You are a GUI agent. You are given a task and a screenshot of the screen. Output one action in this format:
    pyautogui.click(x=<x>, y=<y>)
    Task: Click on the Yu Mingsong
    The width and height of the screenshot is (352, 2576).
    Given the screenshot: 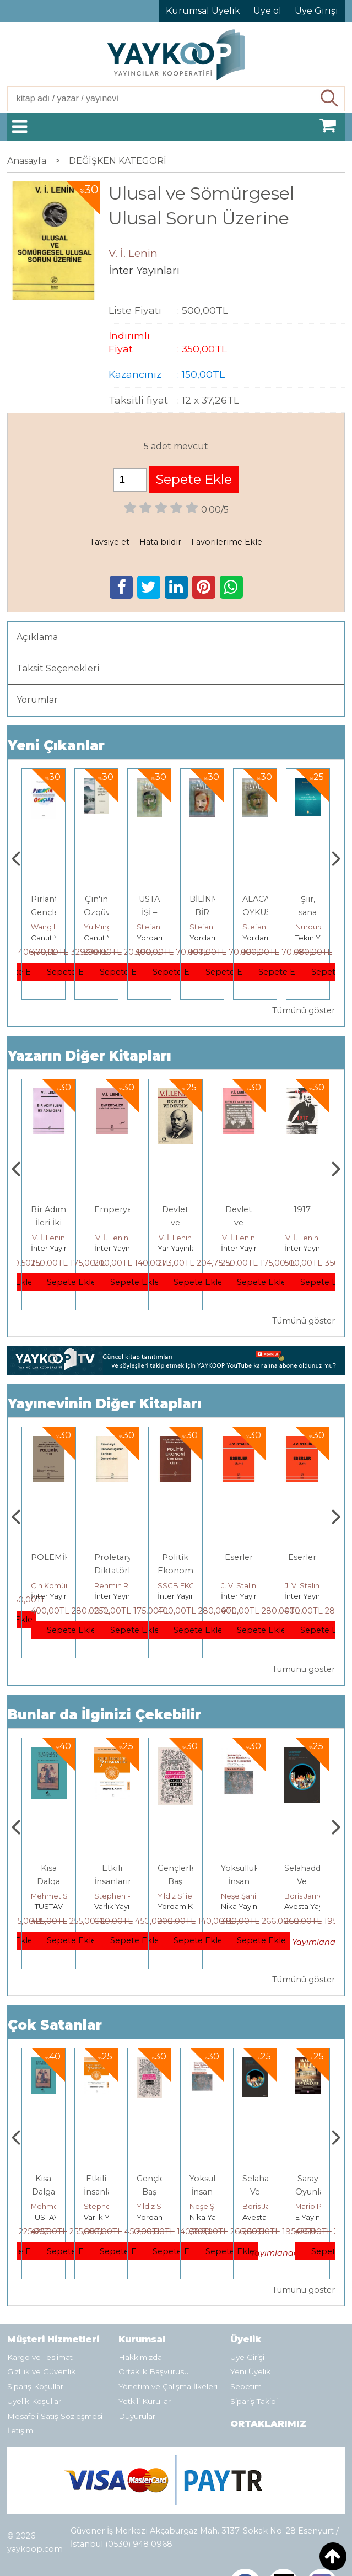 What is the action you would take?
    pyautogui.click(x=159, y=926)
    